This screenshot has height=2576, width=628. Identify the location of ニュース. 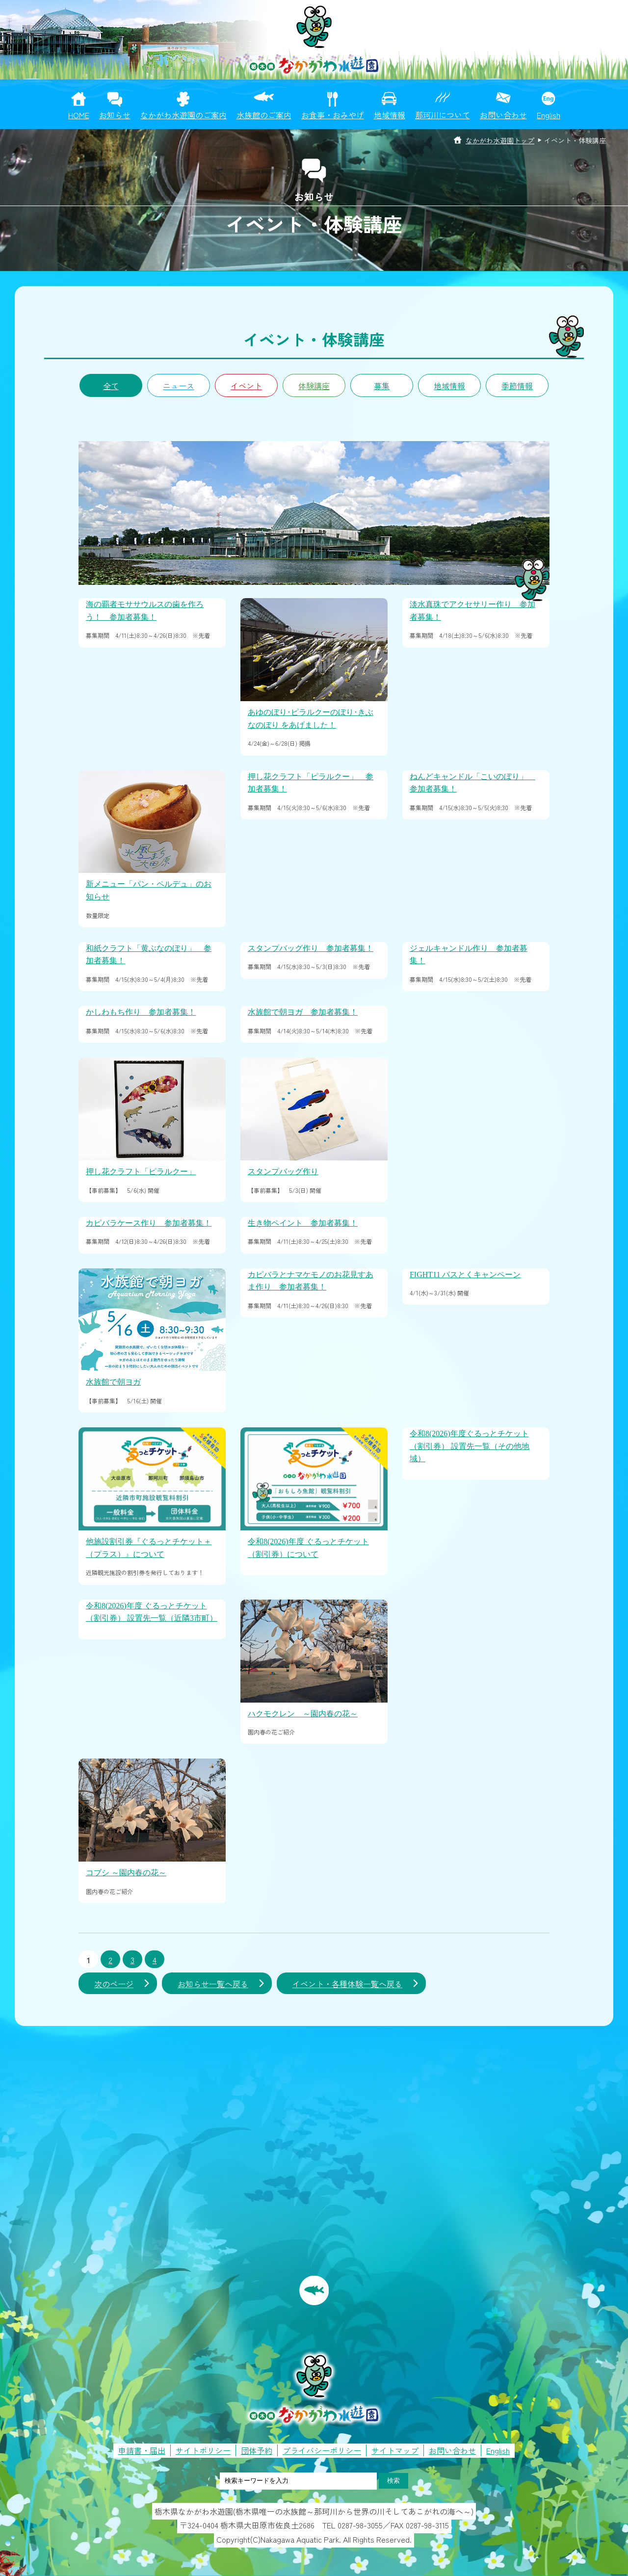
(178, 386).